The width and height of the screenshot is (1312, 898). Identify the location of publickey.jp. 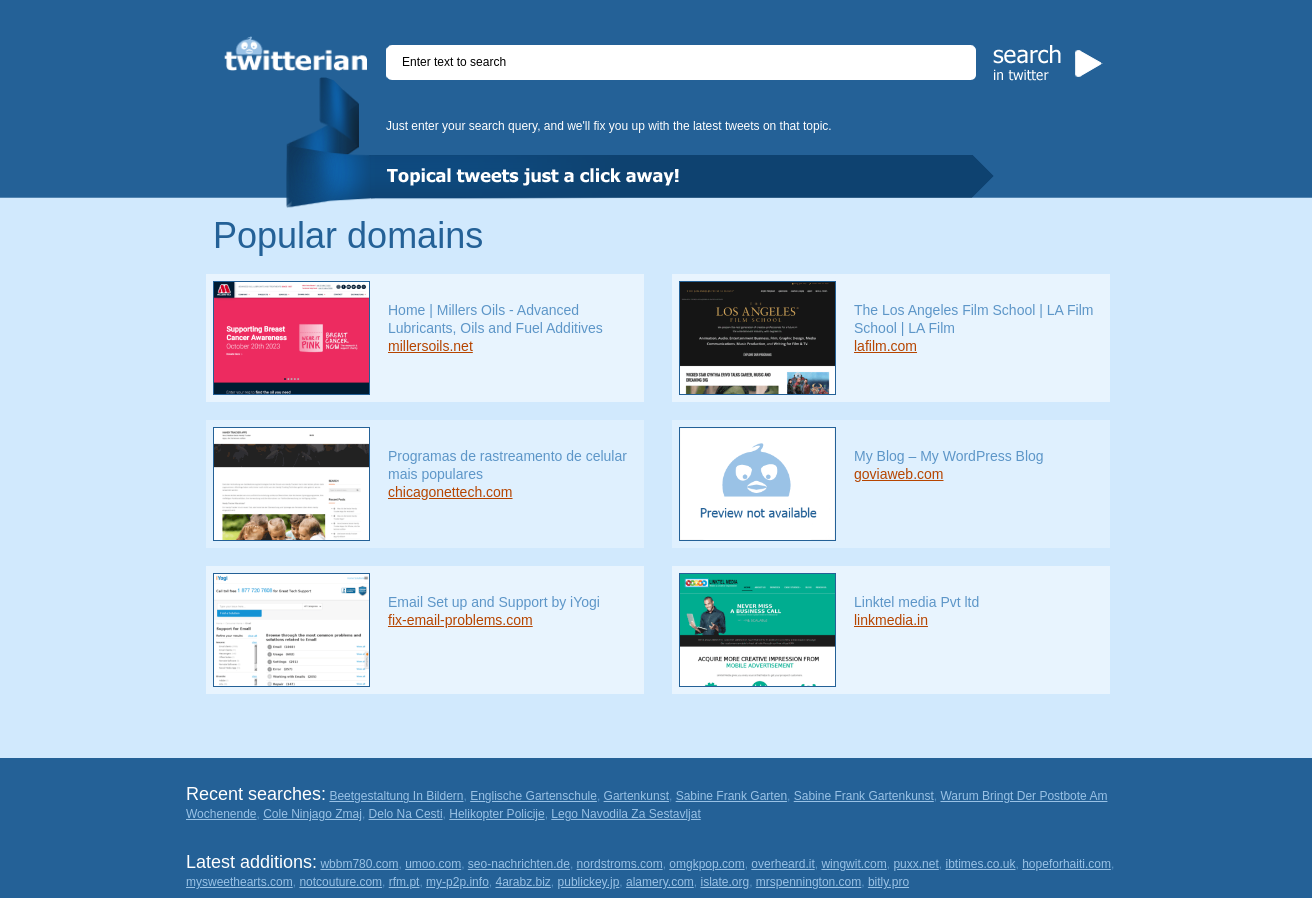
(589, 882).